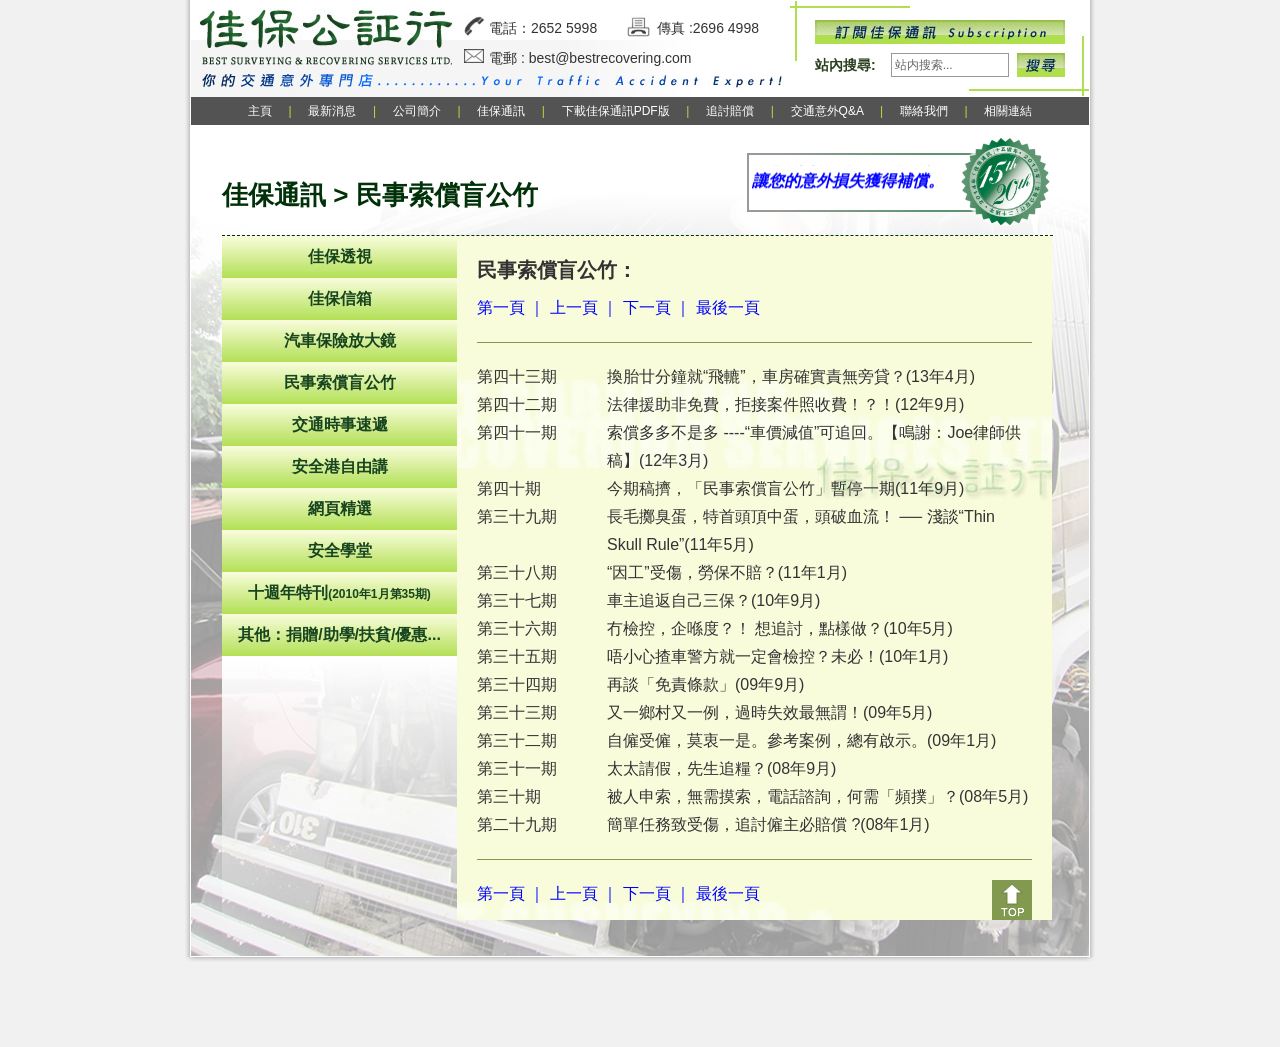 The width and height of the screenshot is (1280, 1047). What do you see at coordinates (340, 550) in the screenshot?
I see `安全學堂` at bounding box center [340, 550].